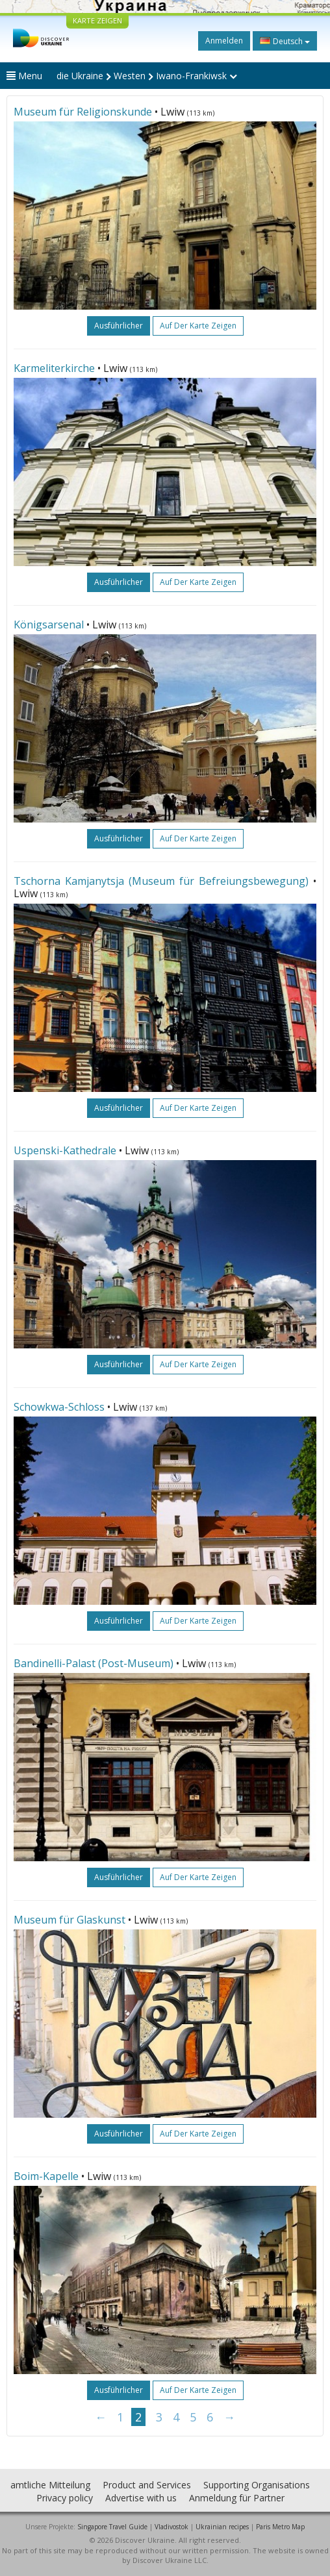 The width and height of the screenshot is (330, 2576). Describe the element at coordinates (50, 2485) in the screenshot. I see `amtliche Mitteilung` at that location.